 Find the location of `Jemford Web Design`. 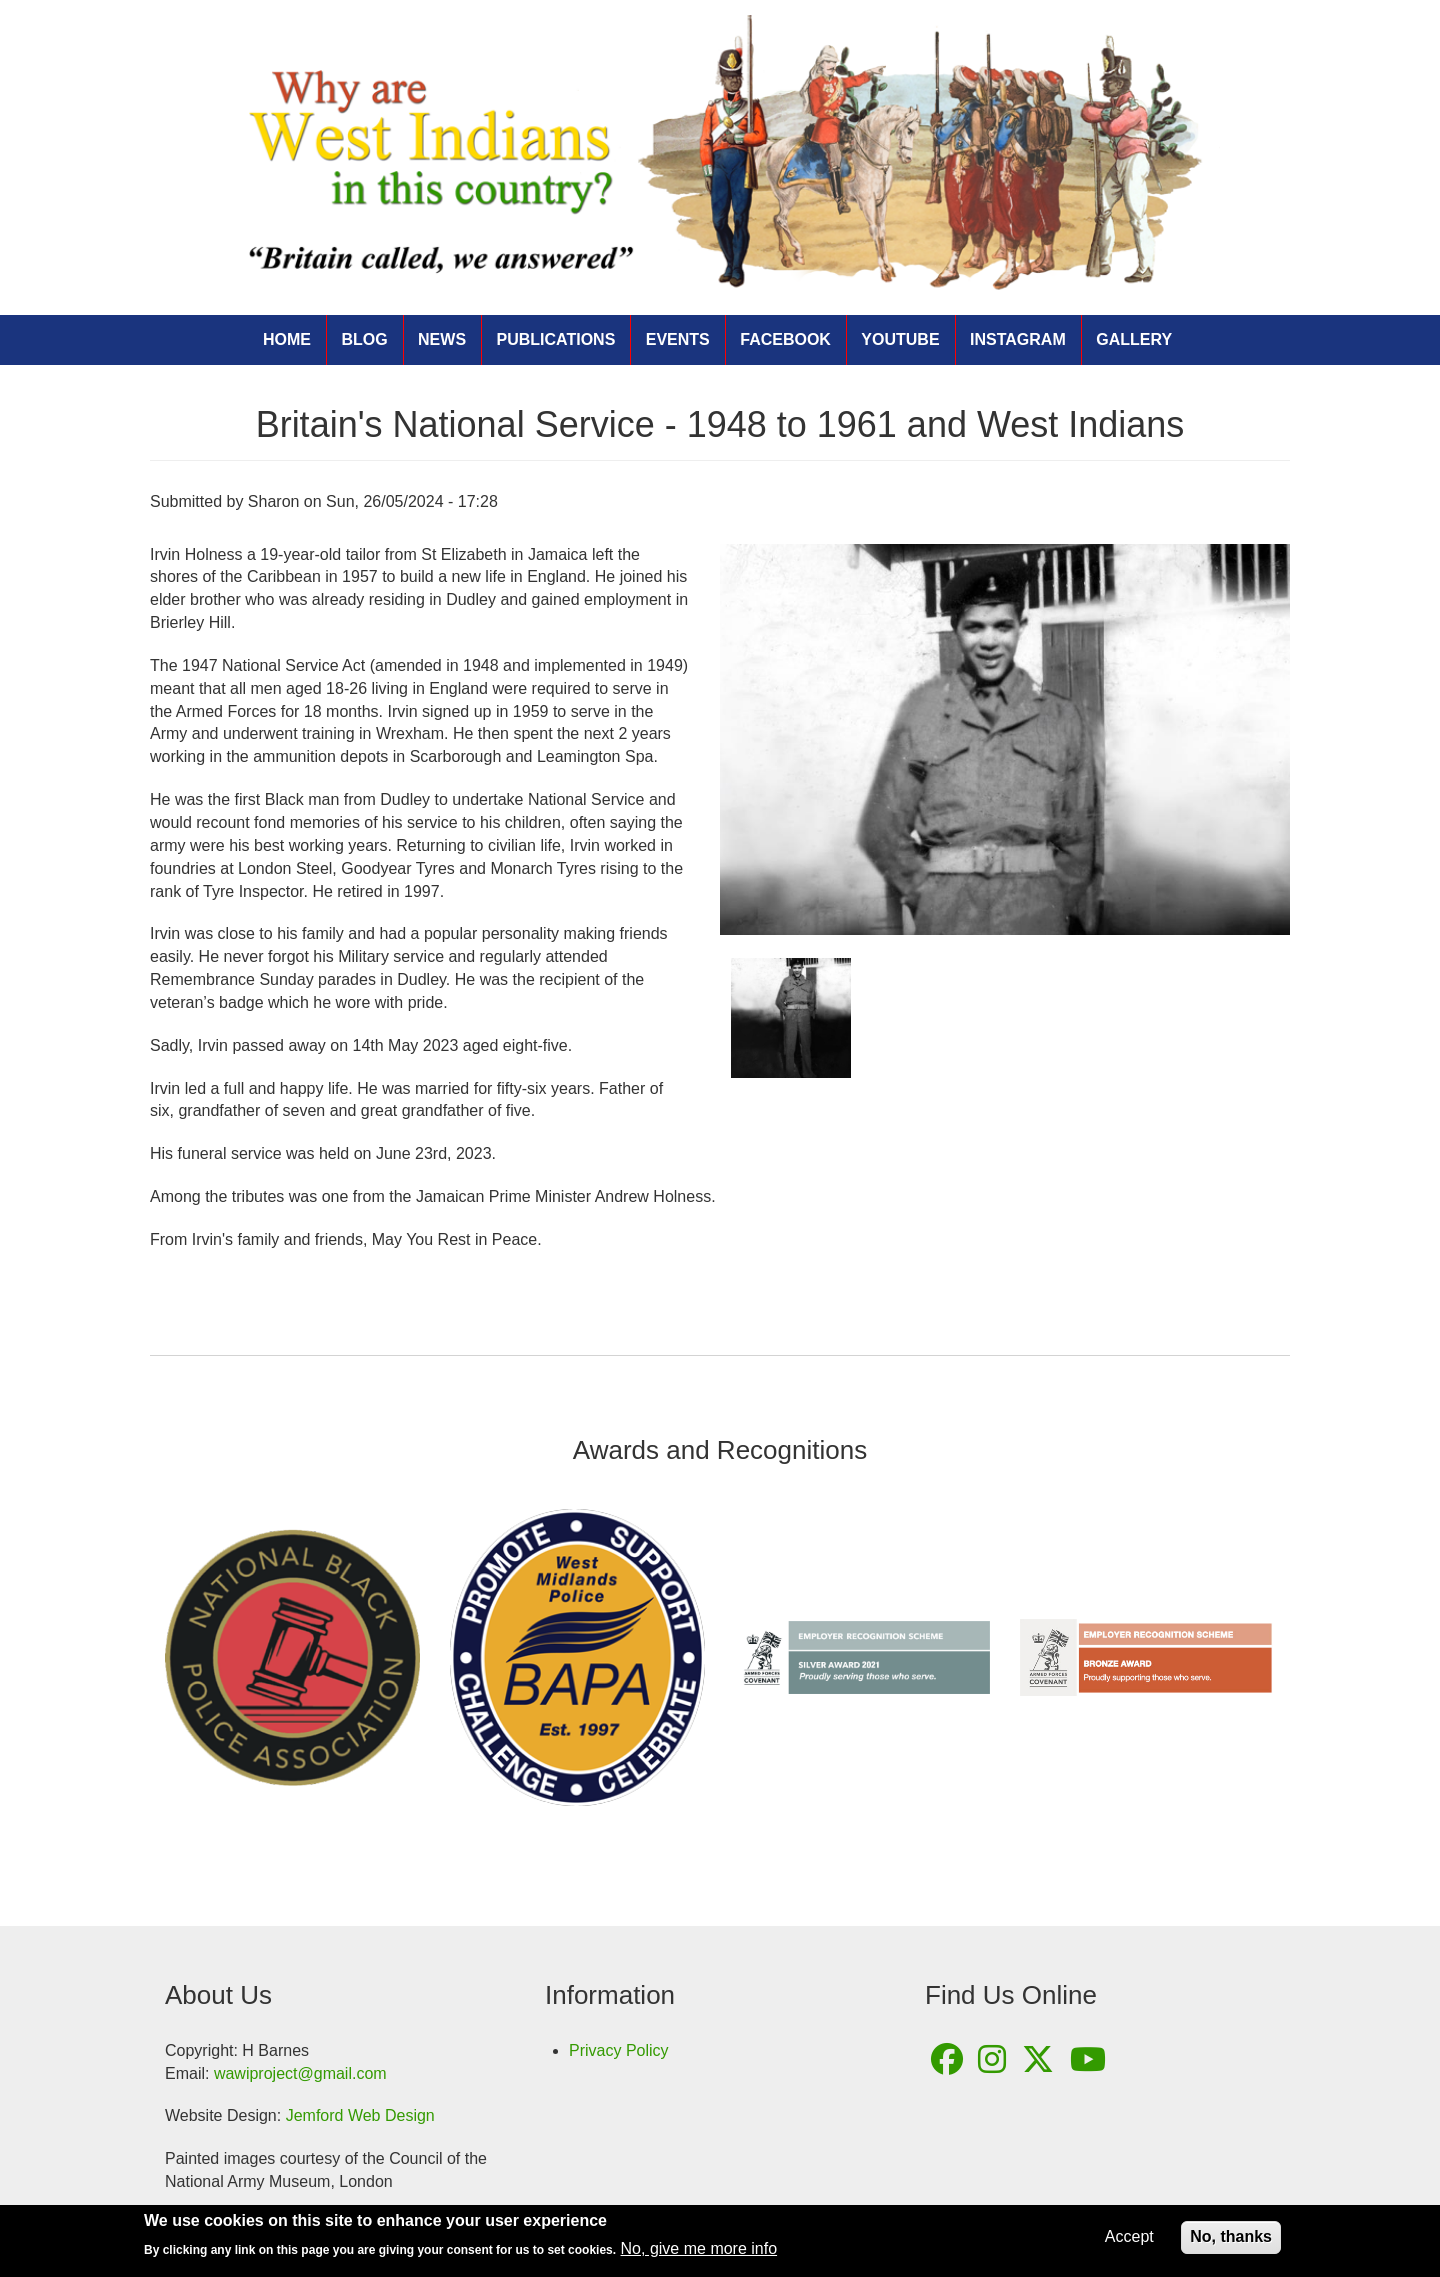

Jemford Web Design is located at coordinates (360, 2115).